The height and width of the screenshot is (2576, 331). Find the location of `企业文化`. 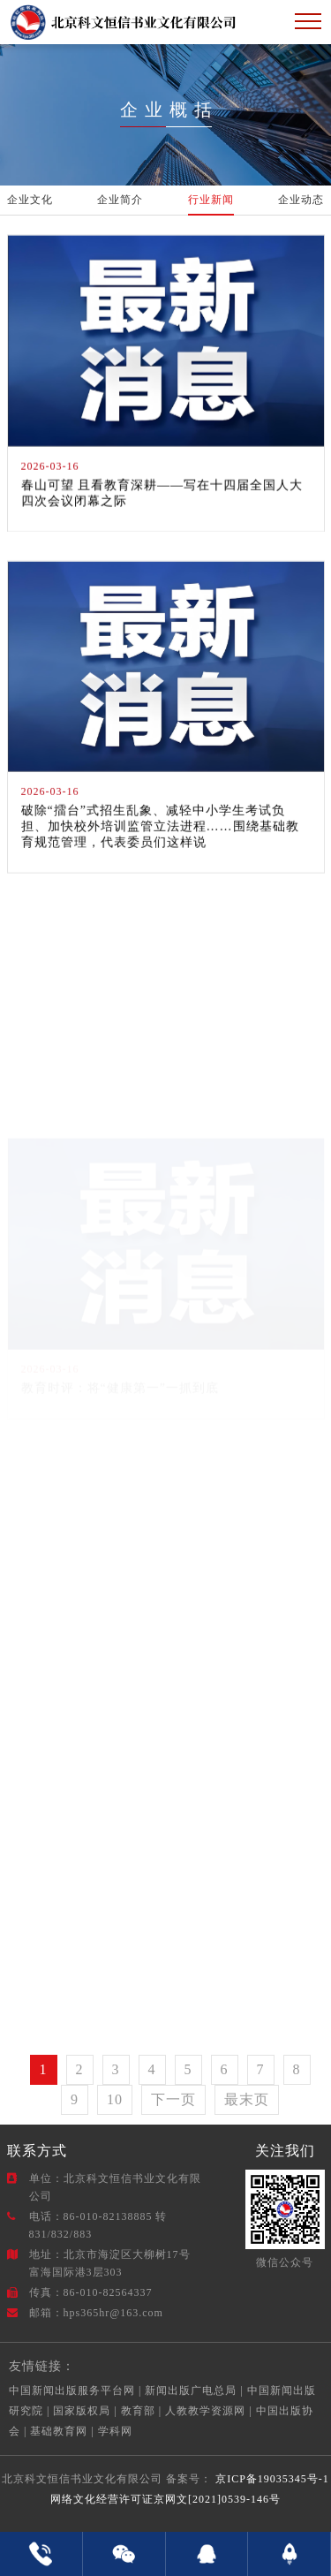

企业文化 is located at coordinates (30, 199).